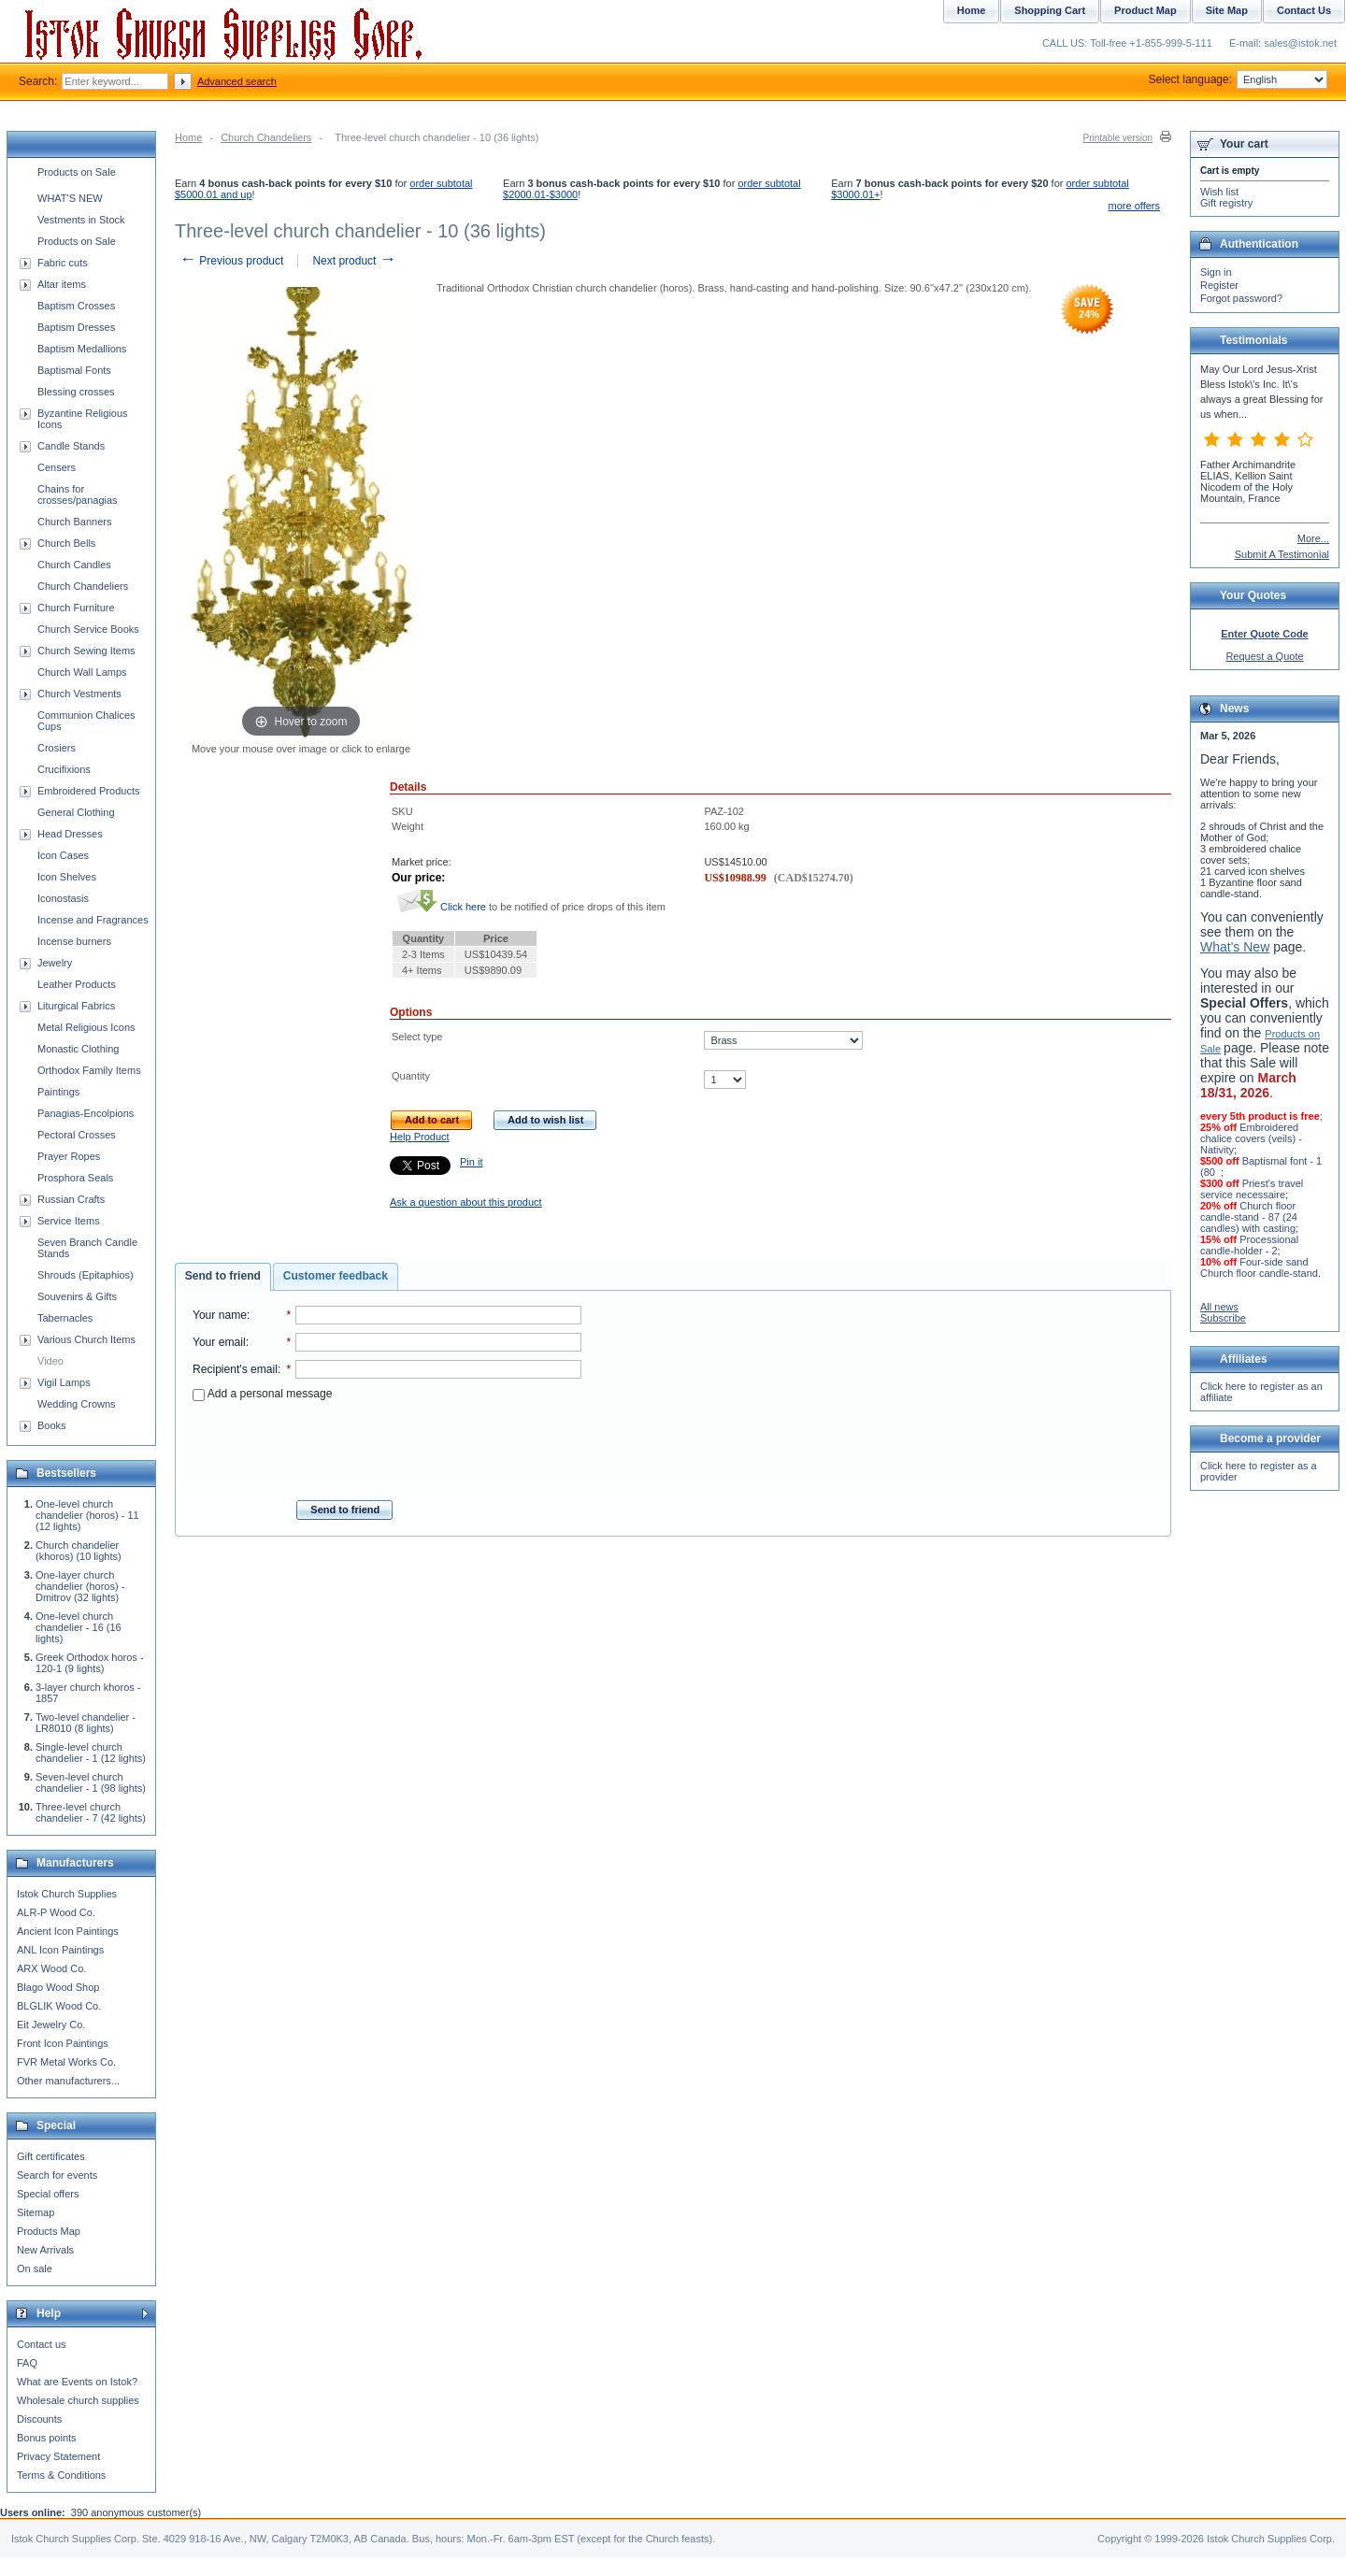  I want to click on Various Church Items, so click(86, 1339).